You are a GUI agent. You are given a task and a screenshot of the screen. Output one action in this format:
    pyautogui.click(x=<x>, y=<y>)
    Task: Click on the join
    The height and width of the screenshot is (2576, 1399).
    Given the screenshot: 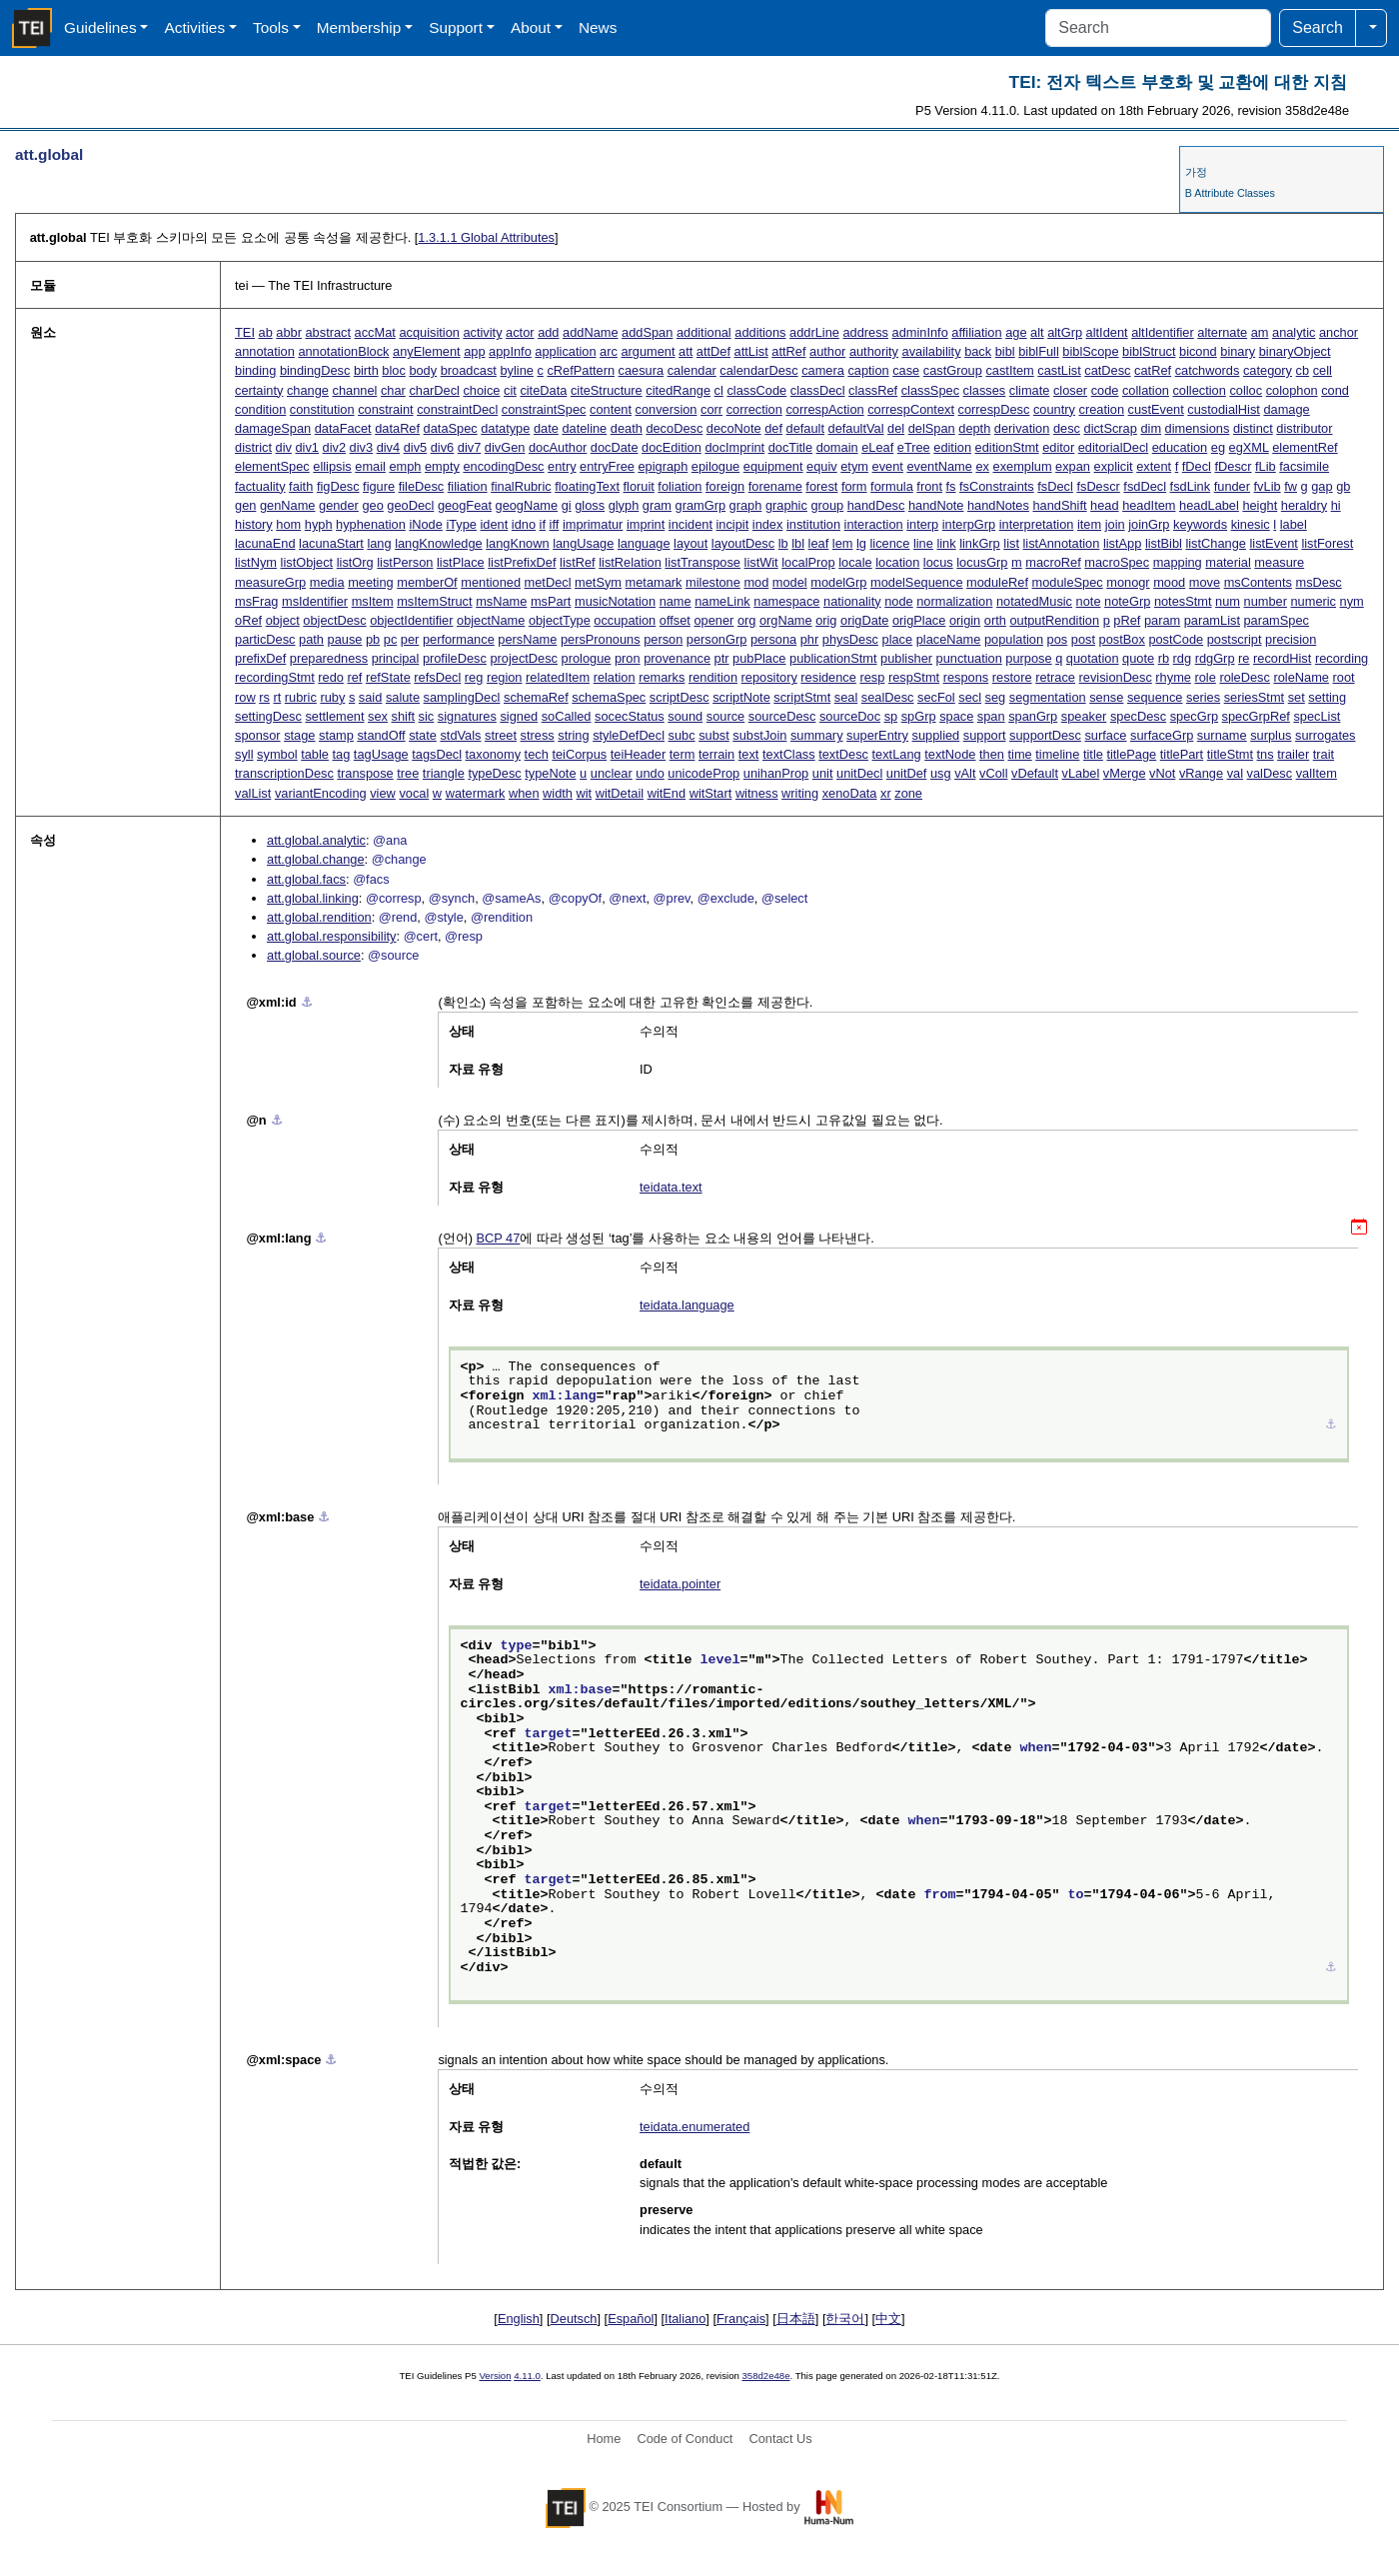 What is the action you would take?
    pyautogui.click(x=1115, y=524)
    